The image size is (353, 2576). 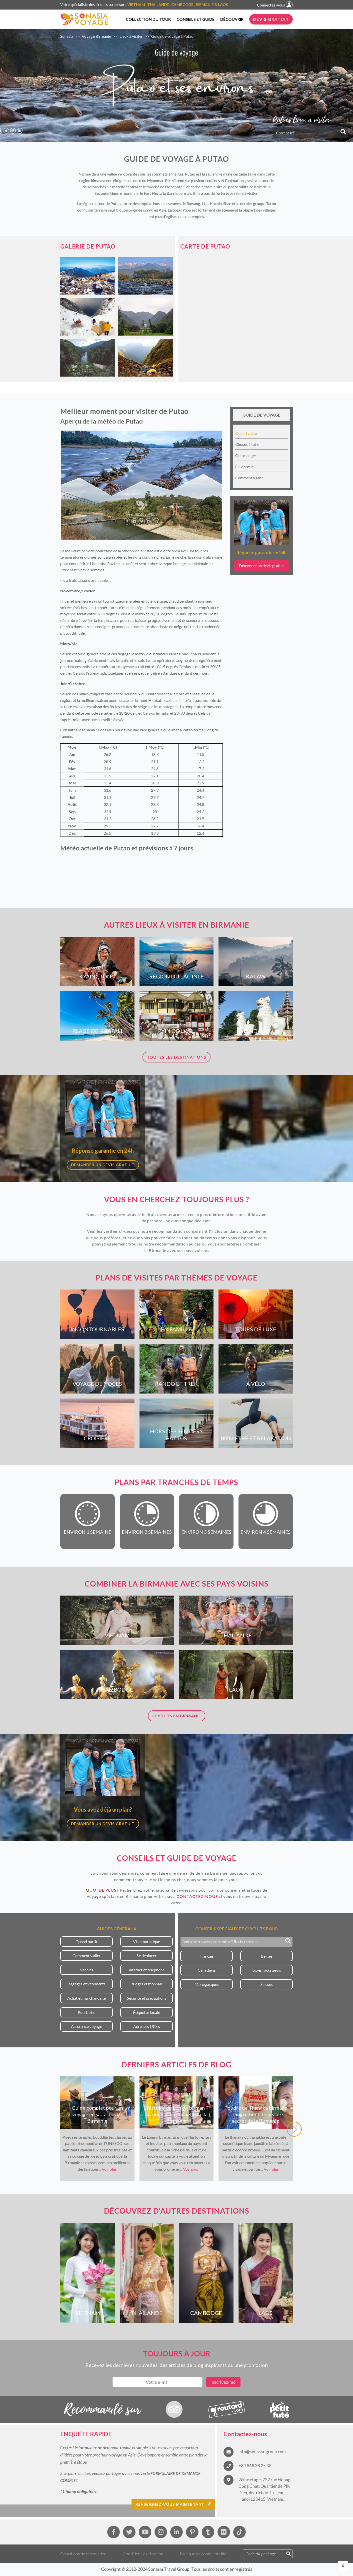 What do you see at coordinates (247, 444) in the screenshot?
I see `Choses à faire` at bounding box center [247, 444].